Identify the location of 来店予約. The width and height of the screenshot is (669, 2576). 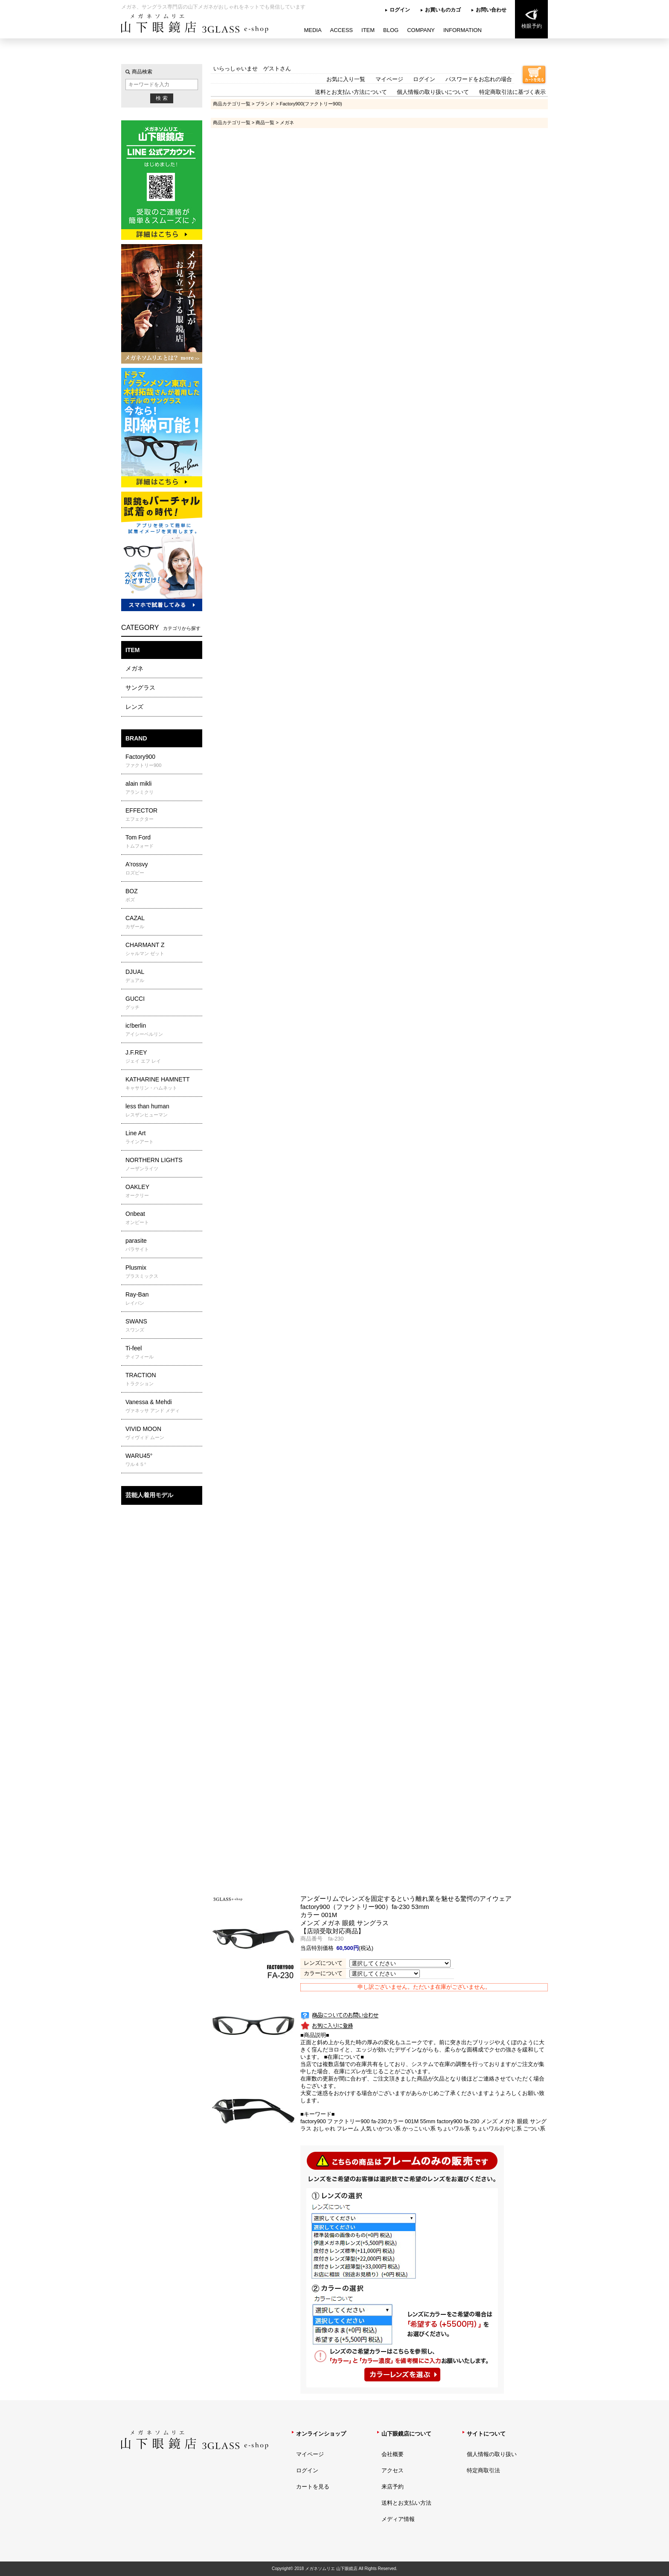
(392, 2486).